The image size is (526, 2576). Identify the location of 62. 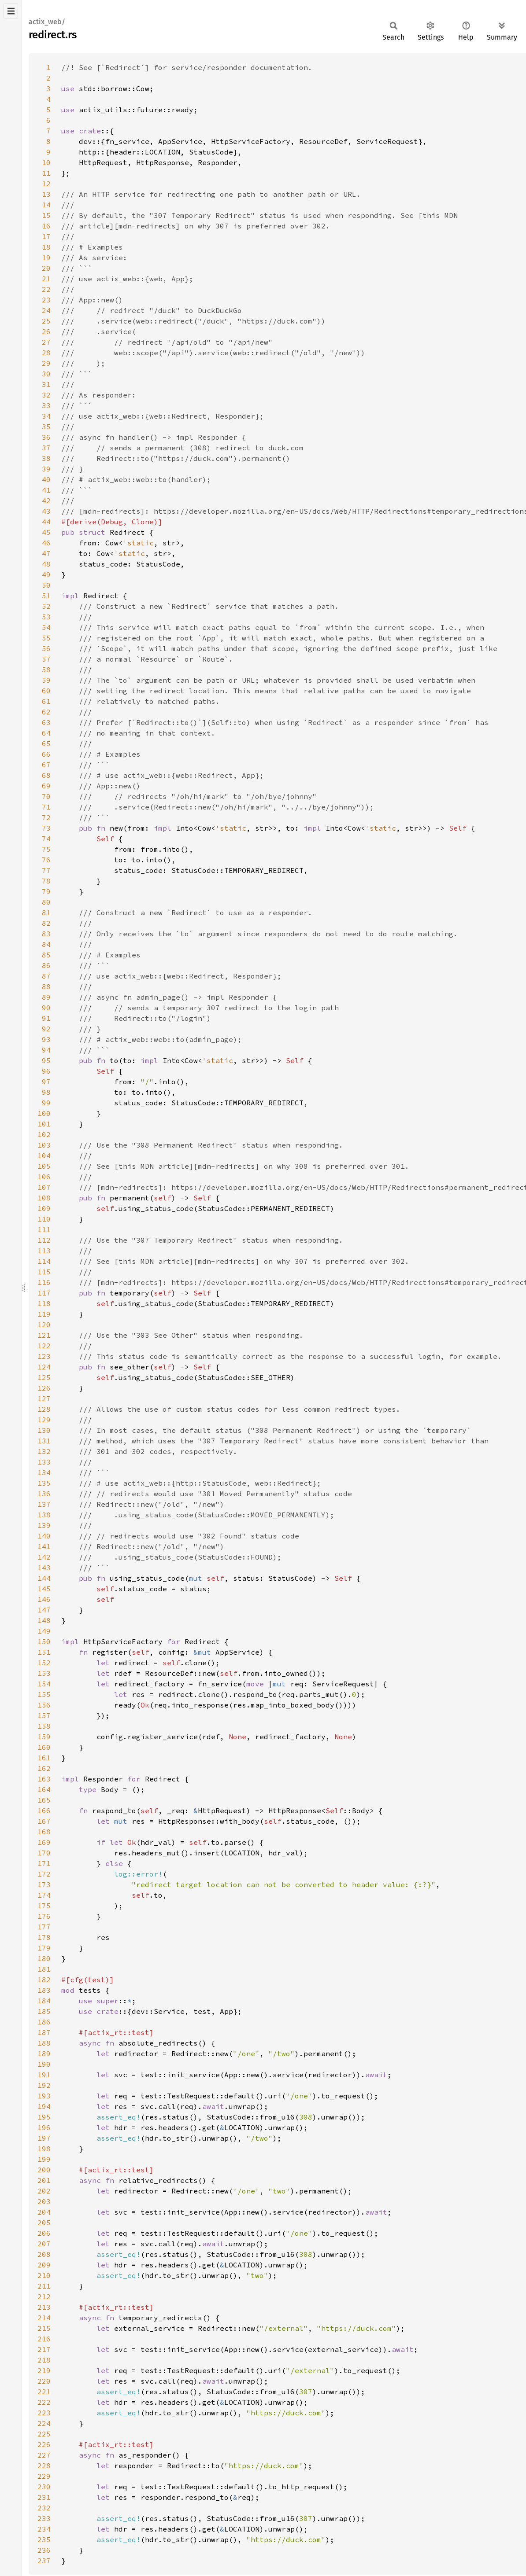
(46, 711).